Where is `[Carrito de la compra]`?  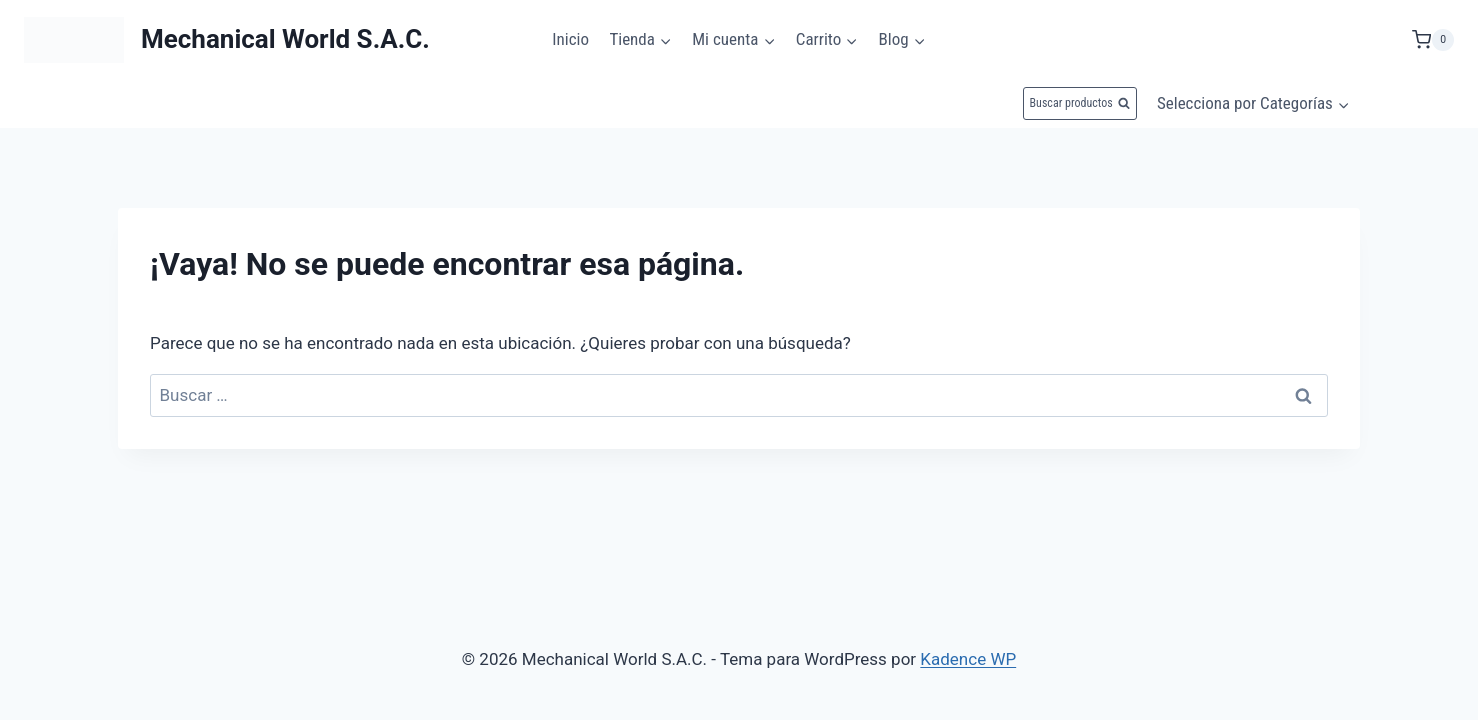
[Carrito de la compra] is located at coordinates (1433, 40).